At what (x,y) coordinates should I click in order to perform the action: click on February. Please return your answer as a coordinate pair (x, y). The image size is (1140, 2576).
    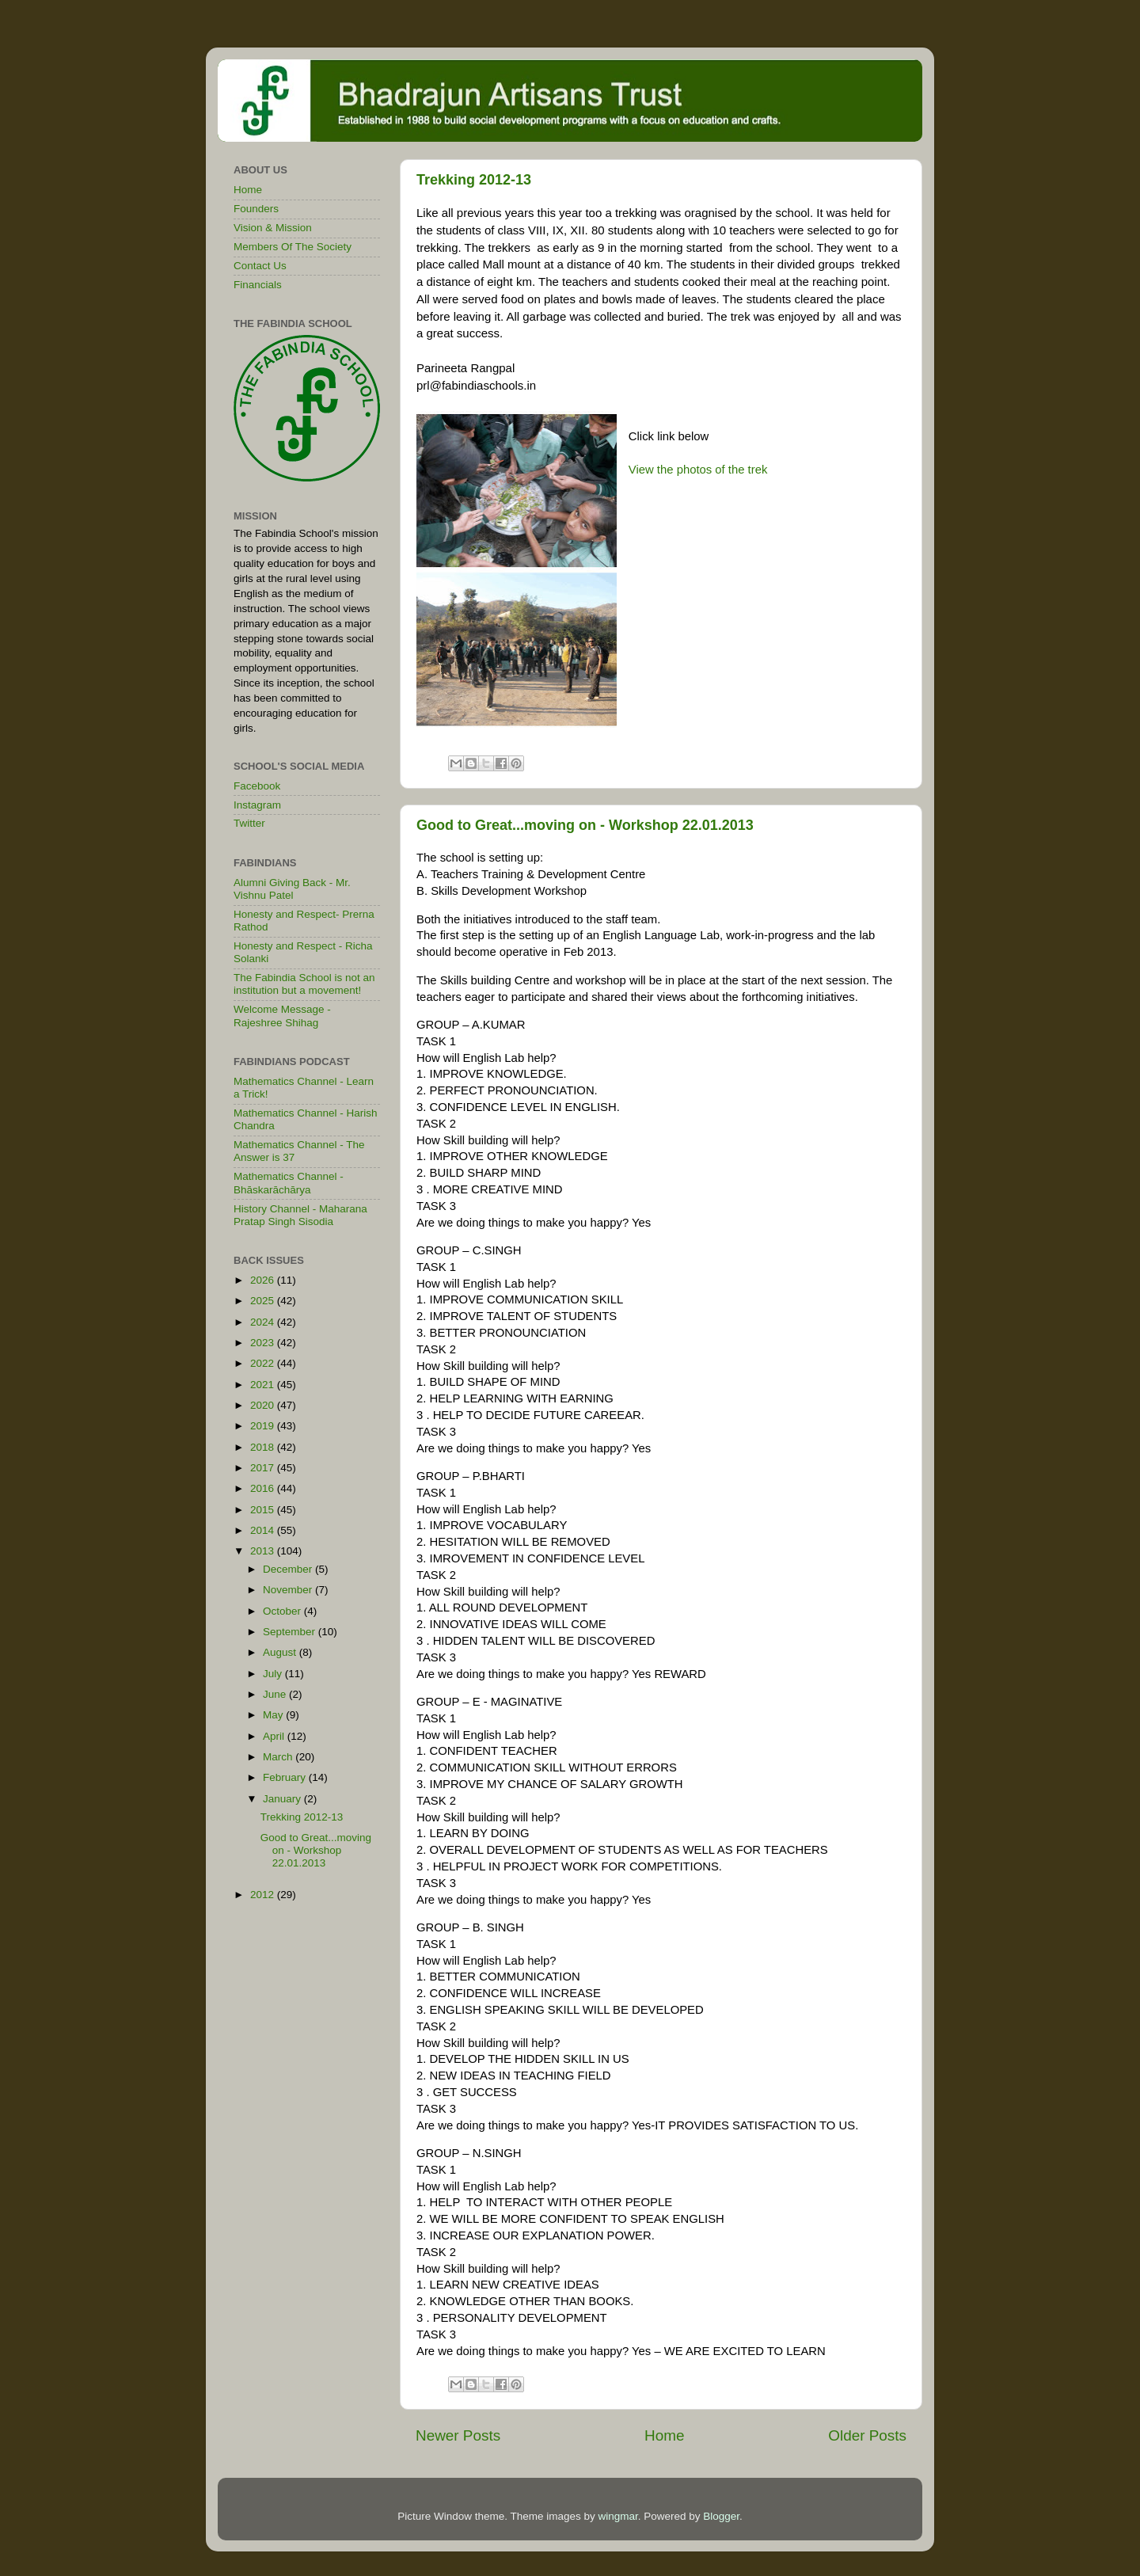
    Looking at the image, I should click on (286, 1777).